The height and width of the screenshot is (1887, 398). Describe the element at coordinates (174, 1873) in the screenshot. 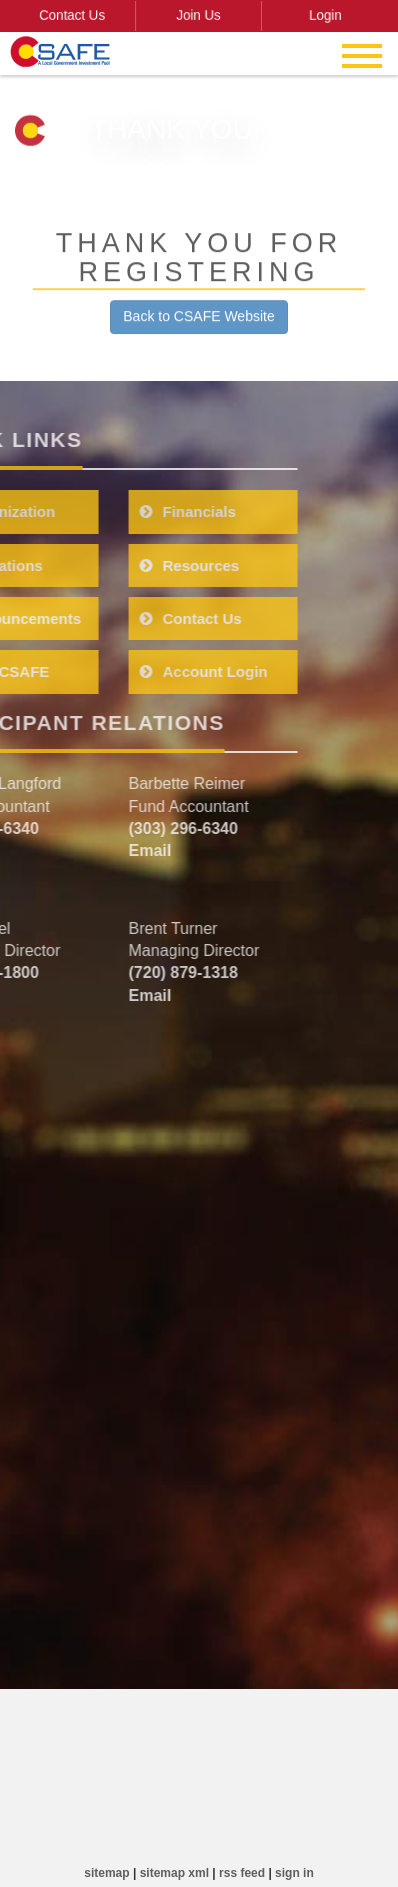

I see `sitemap xml` at that location.